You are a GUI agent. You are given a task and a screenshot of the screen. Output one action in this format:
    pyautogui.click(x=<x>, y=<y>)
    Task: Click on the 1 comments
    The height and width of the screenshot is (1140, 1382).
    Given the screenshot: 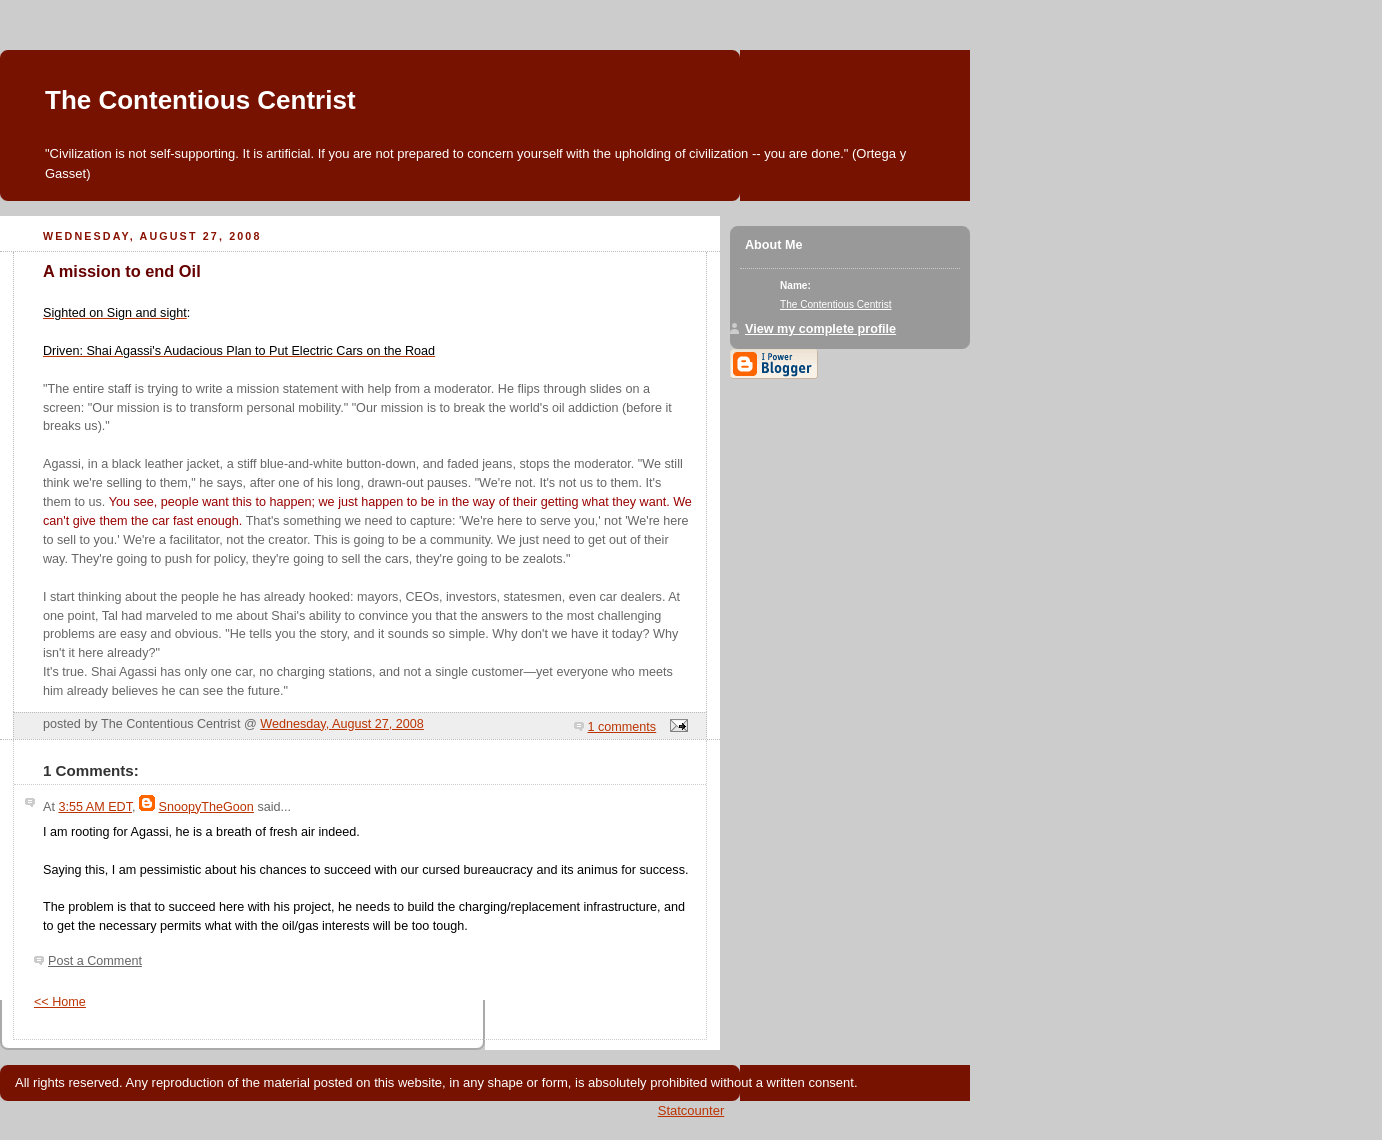 What is the action you would take?
    pyautogui.click(x=622, y=727)
    